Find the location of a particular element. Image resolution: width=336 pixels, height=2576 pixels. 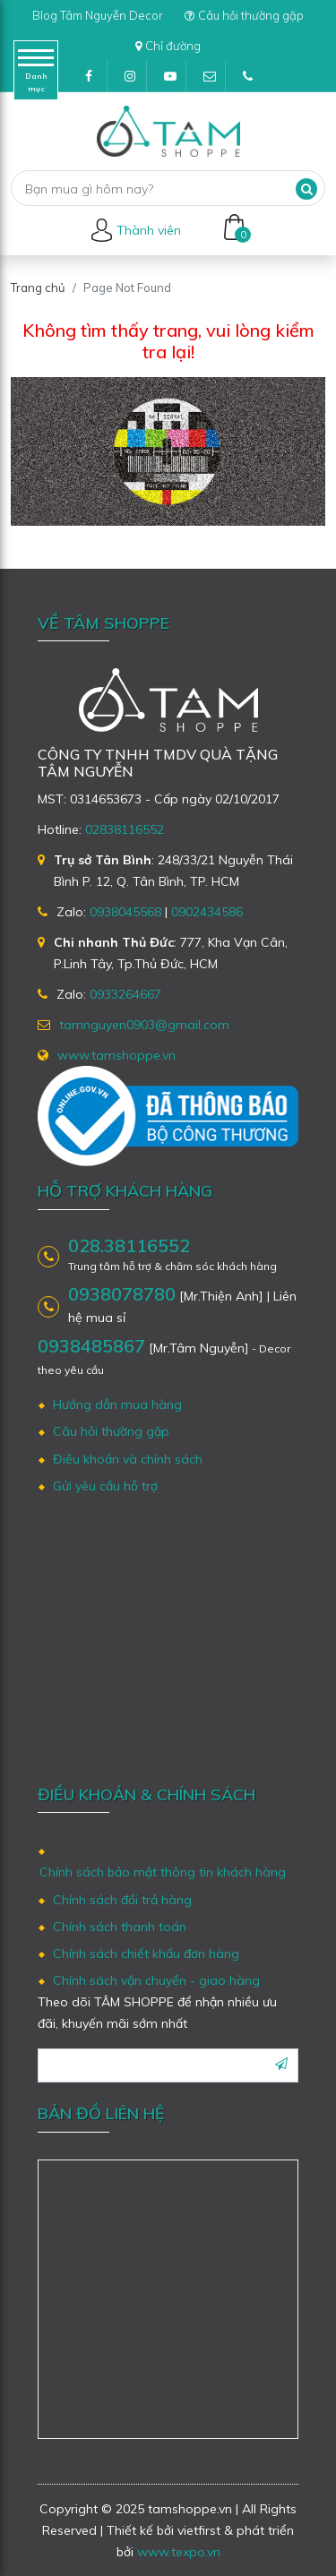

Chính sách chiết khấu đơn hàng is located at coordinates (146, 1953).